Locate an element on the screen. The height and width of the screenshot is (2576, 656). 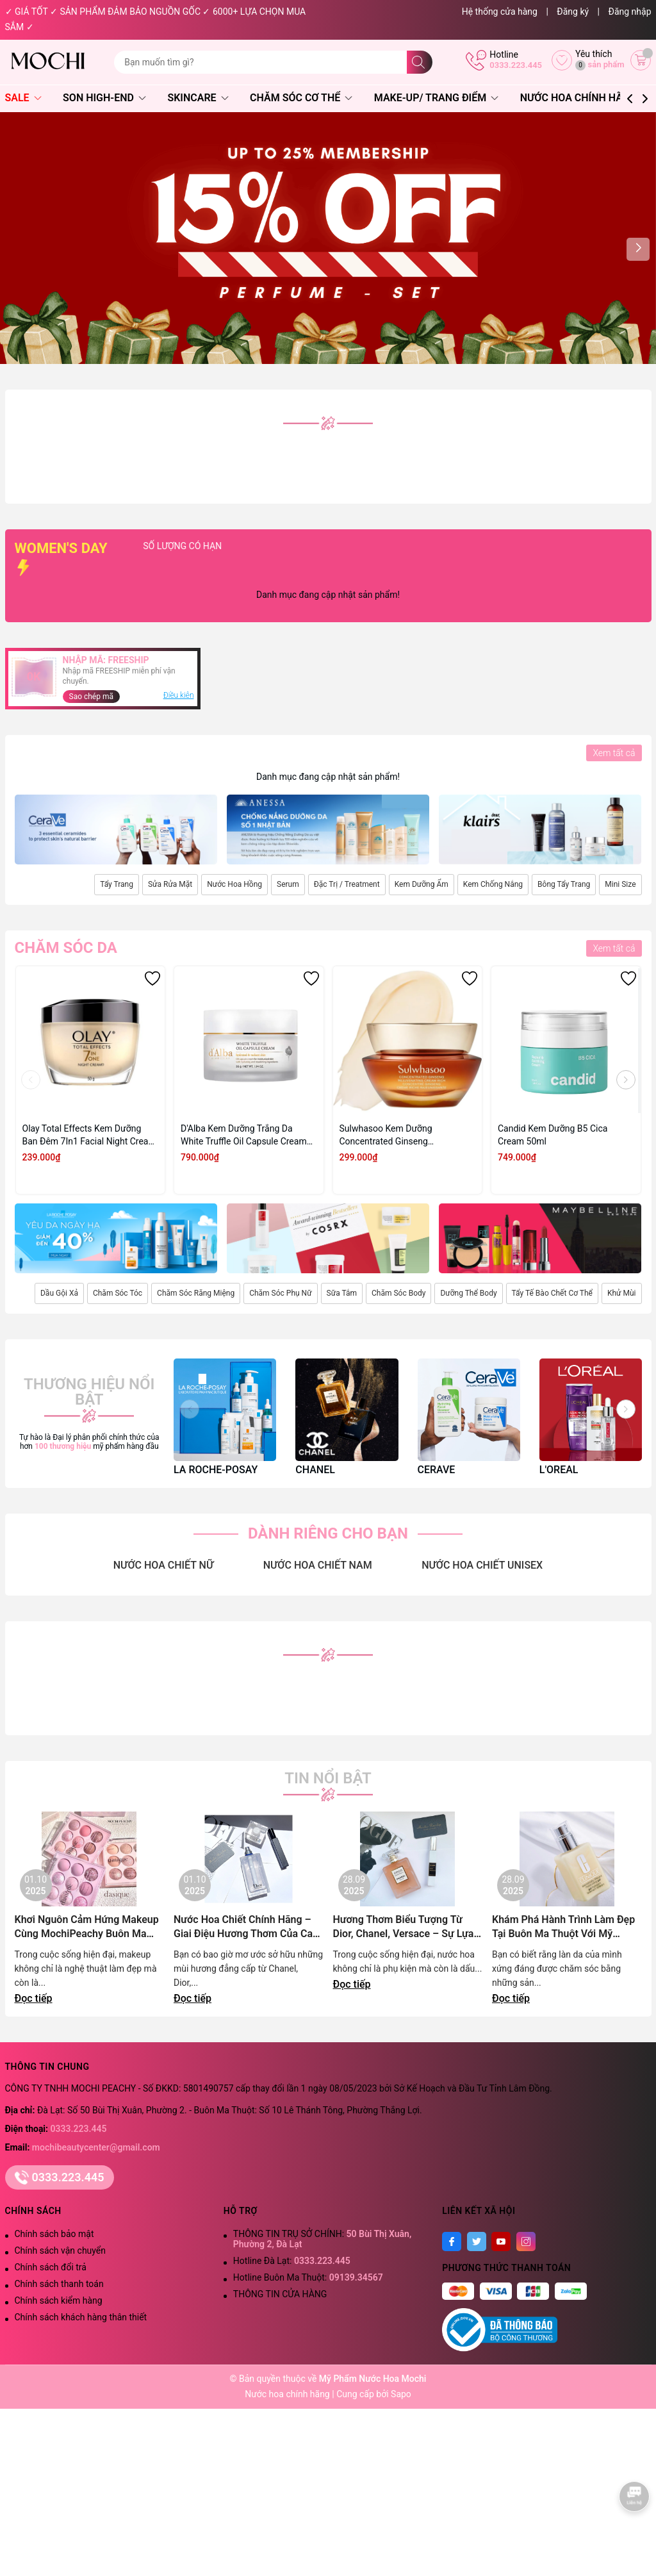
Điều kiện is located at coordinates (178, 695).